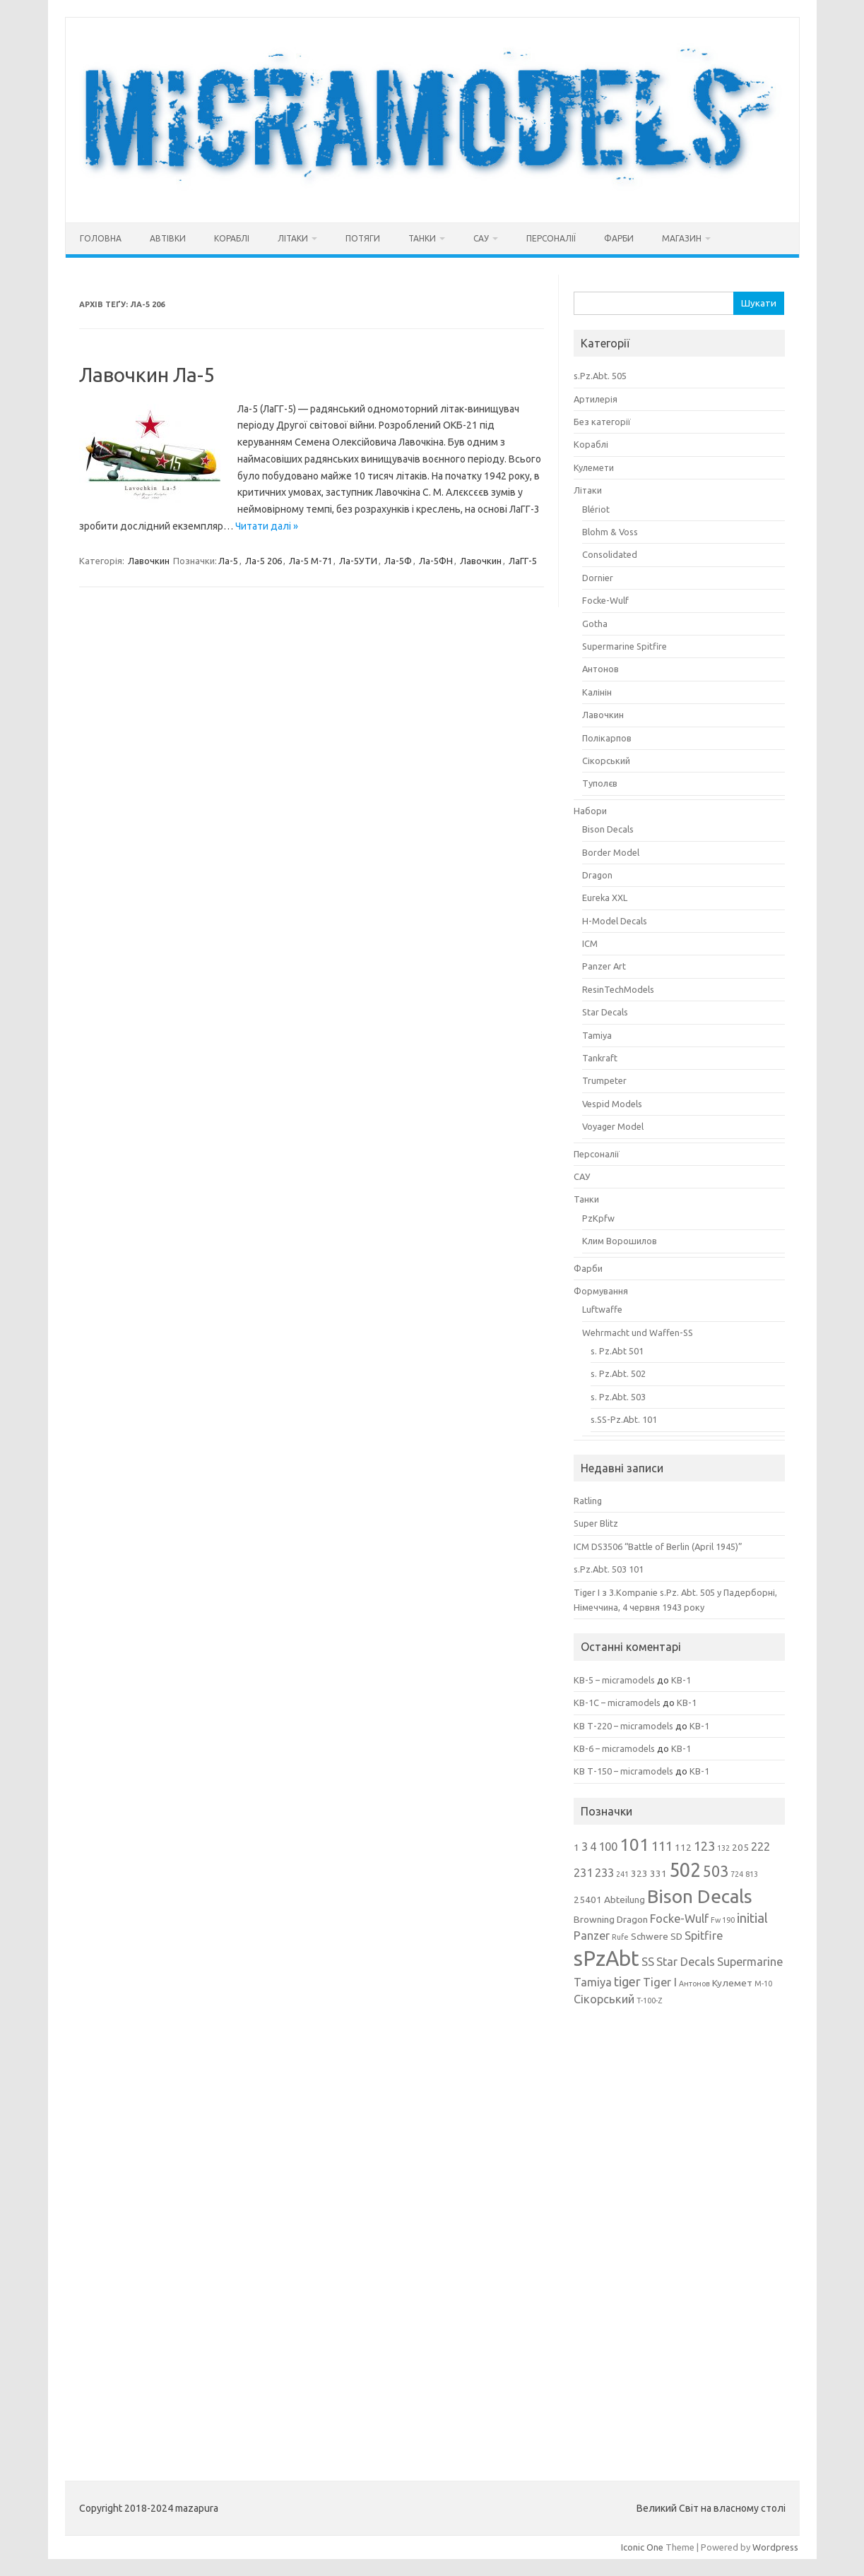  I want to click on Supermarine [Supermarine (4 елементи)], so click(750, 1961).